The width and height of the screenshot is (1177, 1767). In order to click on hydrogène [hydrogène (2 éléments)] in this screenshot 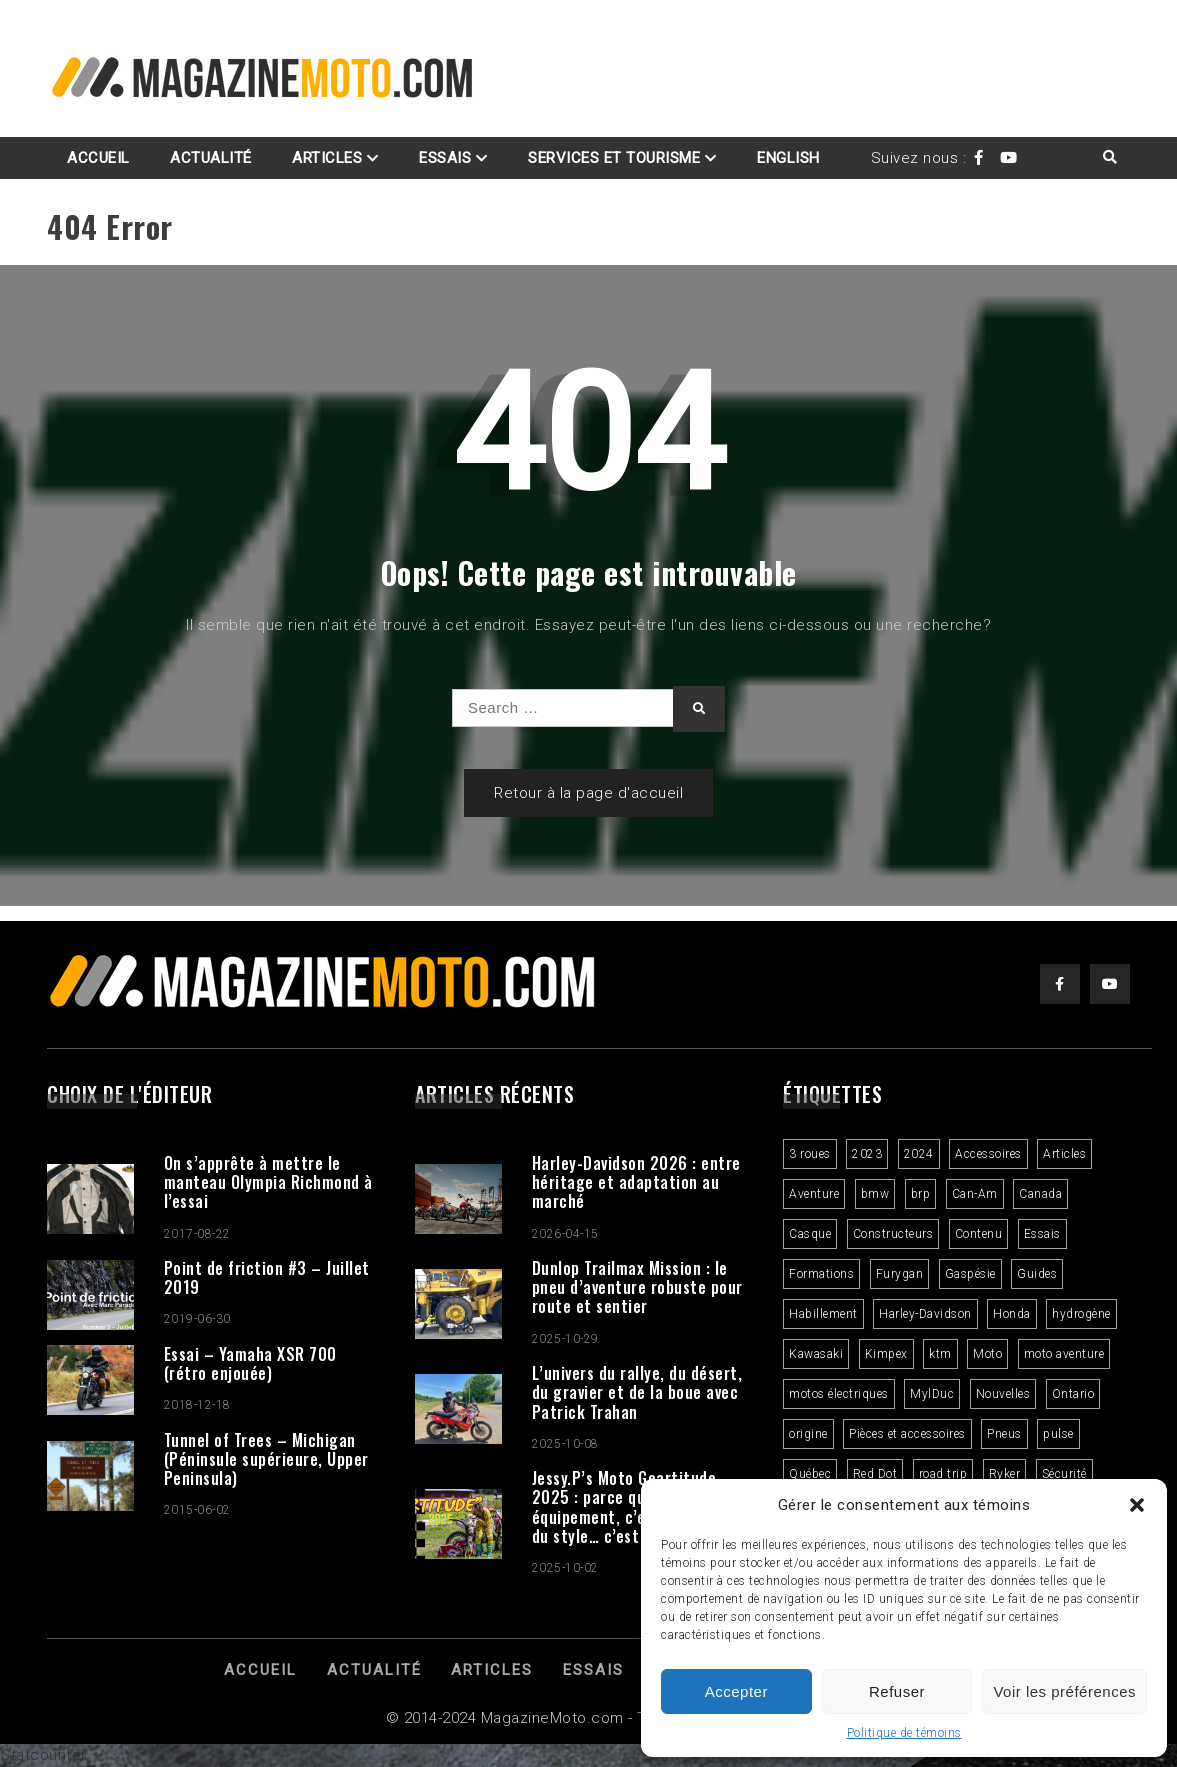, I will do `click(1081, 1314)`.